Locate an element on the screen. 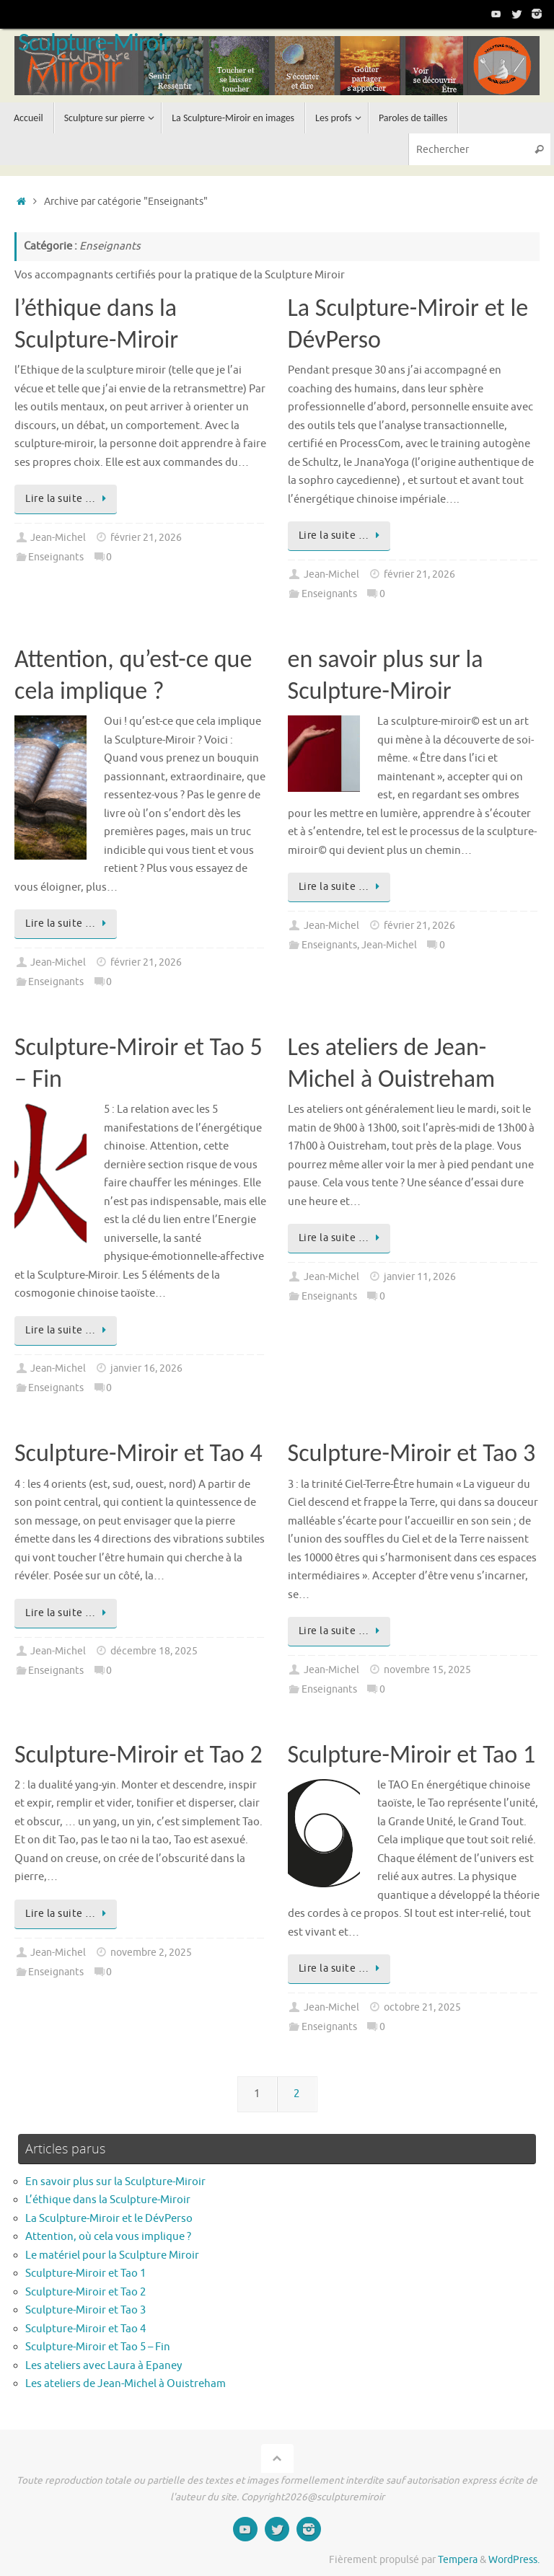 The width and height of the screenshot is (554, 2576). Sculpture-Miroir et Tao 2 is located at coordinates (138, 1754).